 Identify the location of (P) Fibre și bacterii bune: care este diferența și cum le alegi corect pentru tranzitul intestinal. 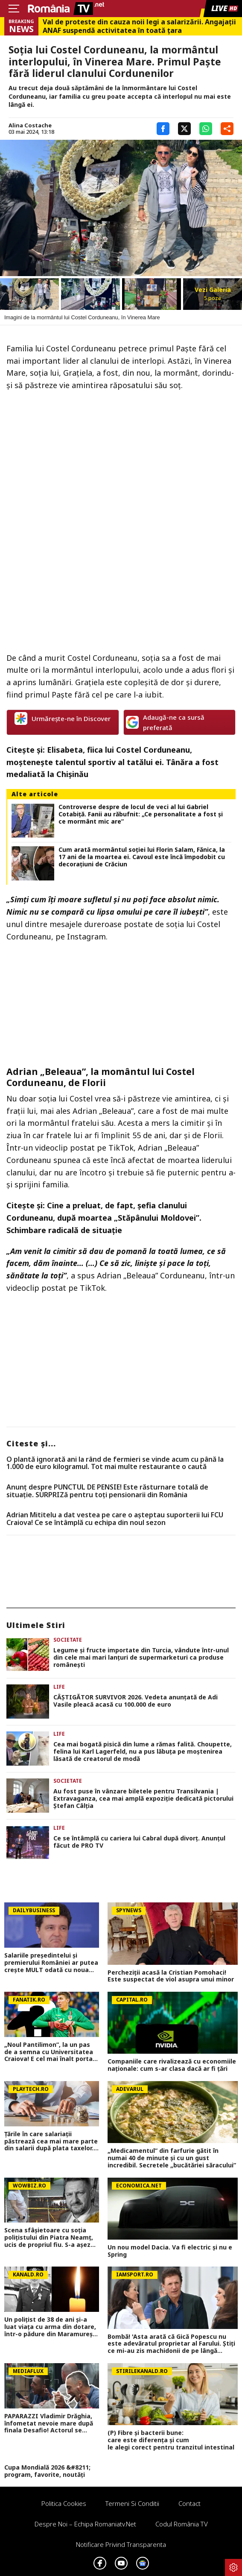
(173, 2440).